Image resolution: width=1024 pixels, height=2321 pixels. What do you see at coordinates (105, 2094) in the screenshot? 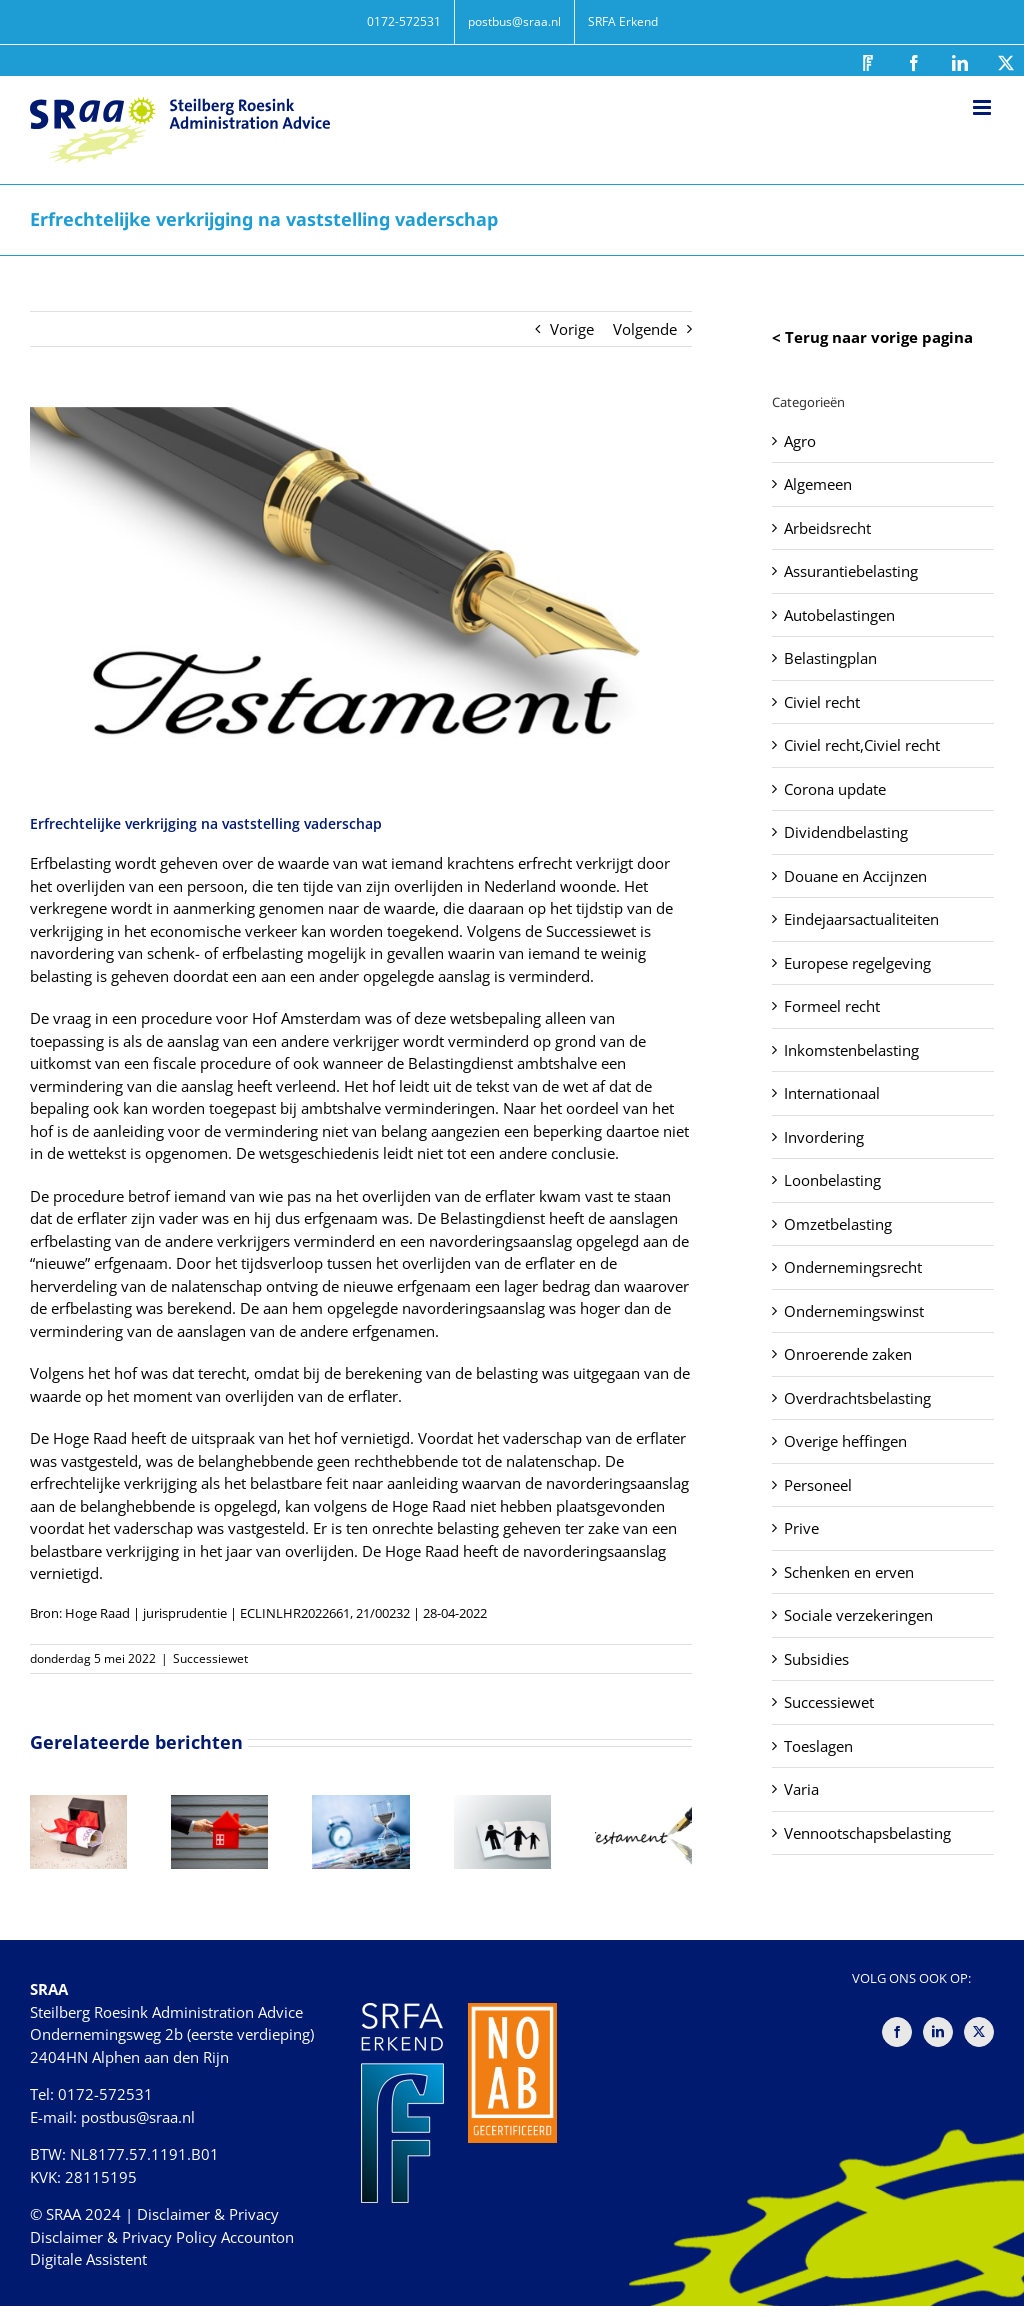
I see `0172-572531` at bounding box center [105, 2094].